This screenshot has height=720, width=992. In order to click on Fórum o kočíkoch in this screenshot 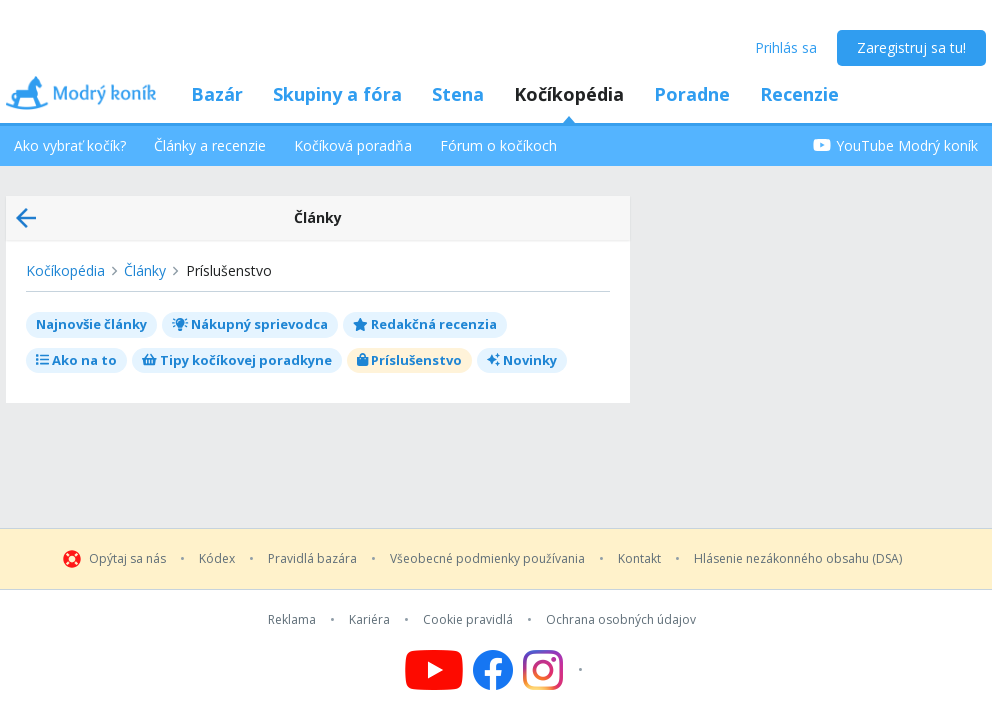, I will do `click(498, 145)`.